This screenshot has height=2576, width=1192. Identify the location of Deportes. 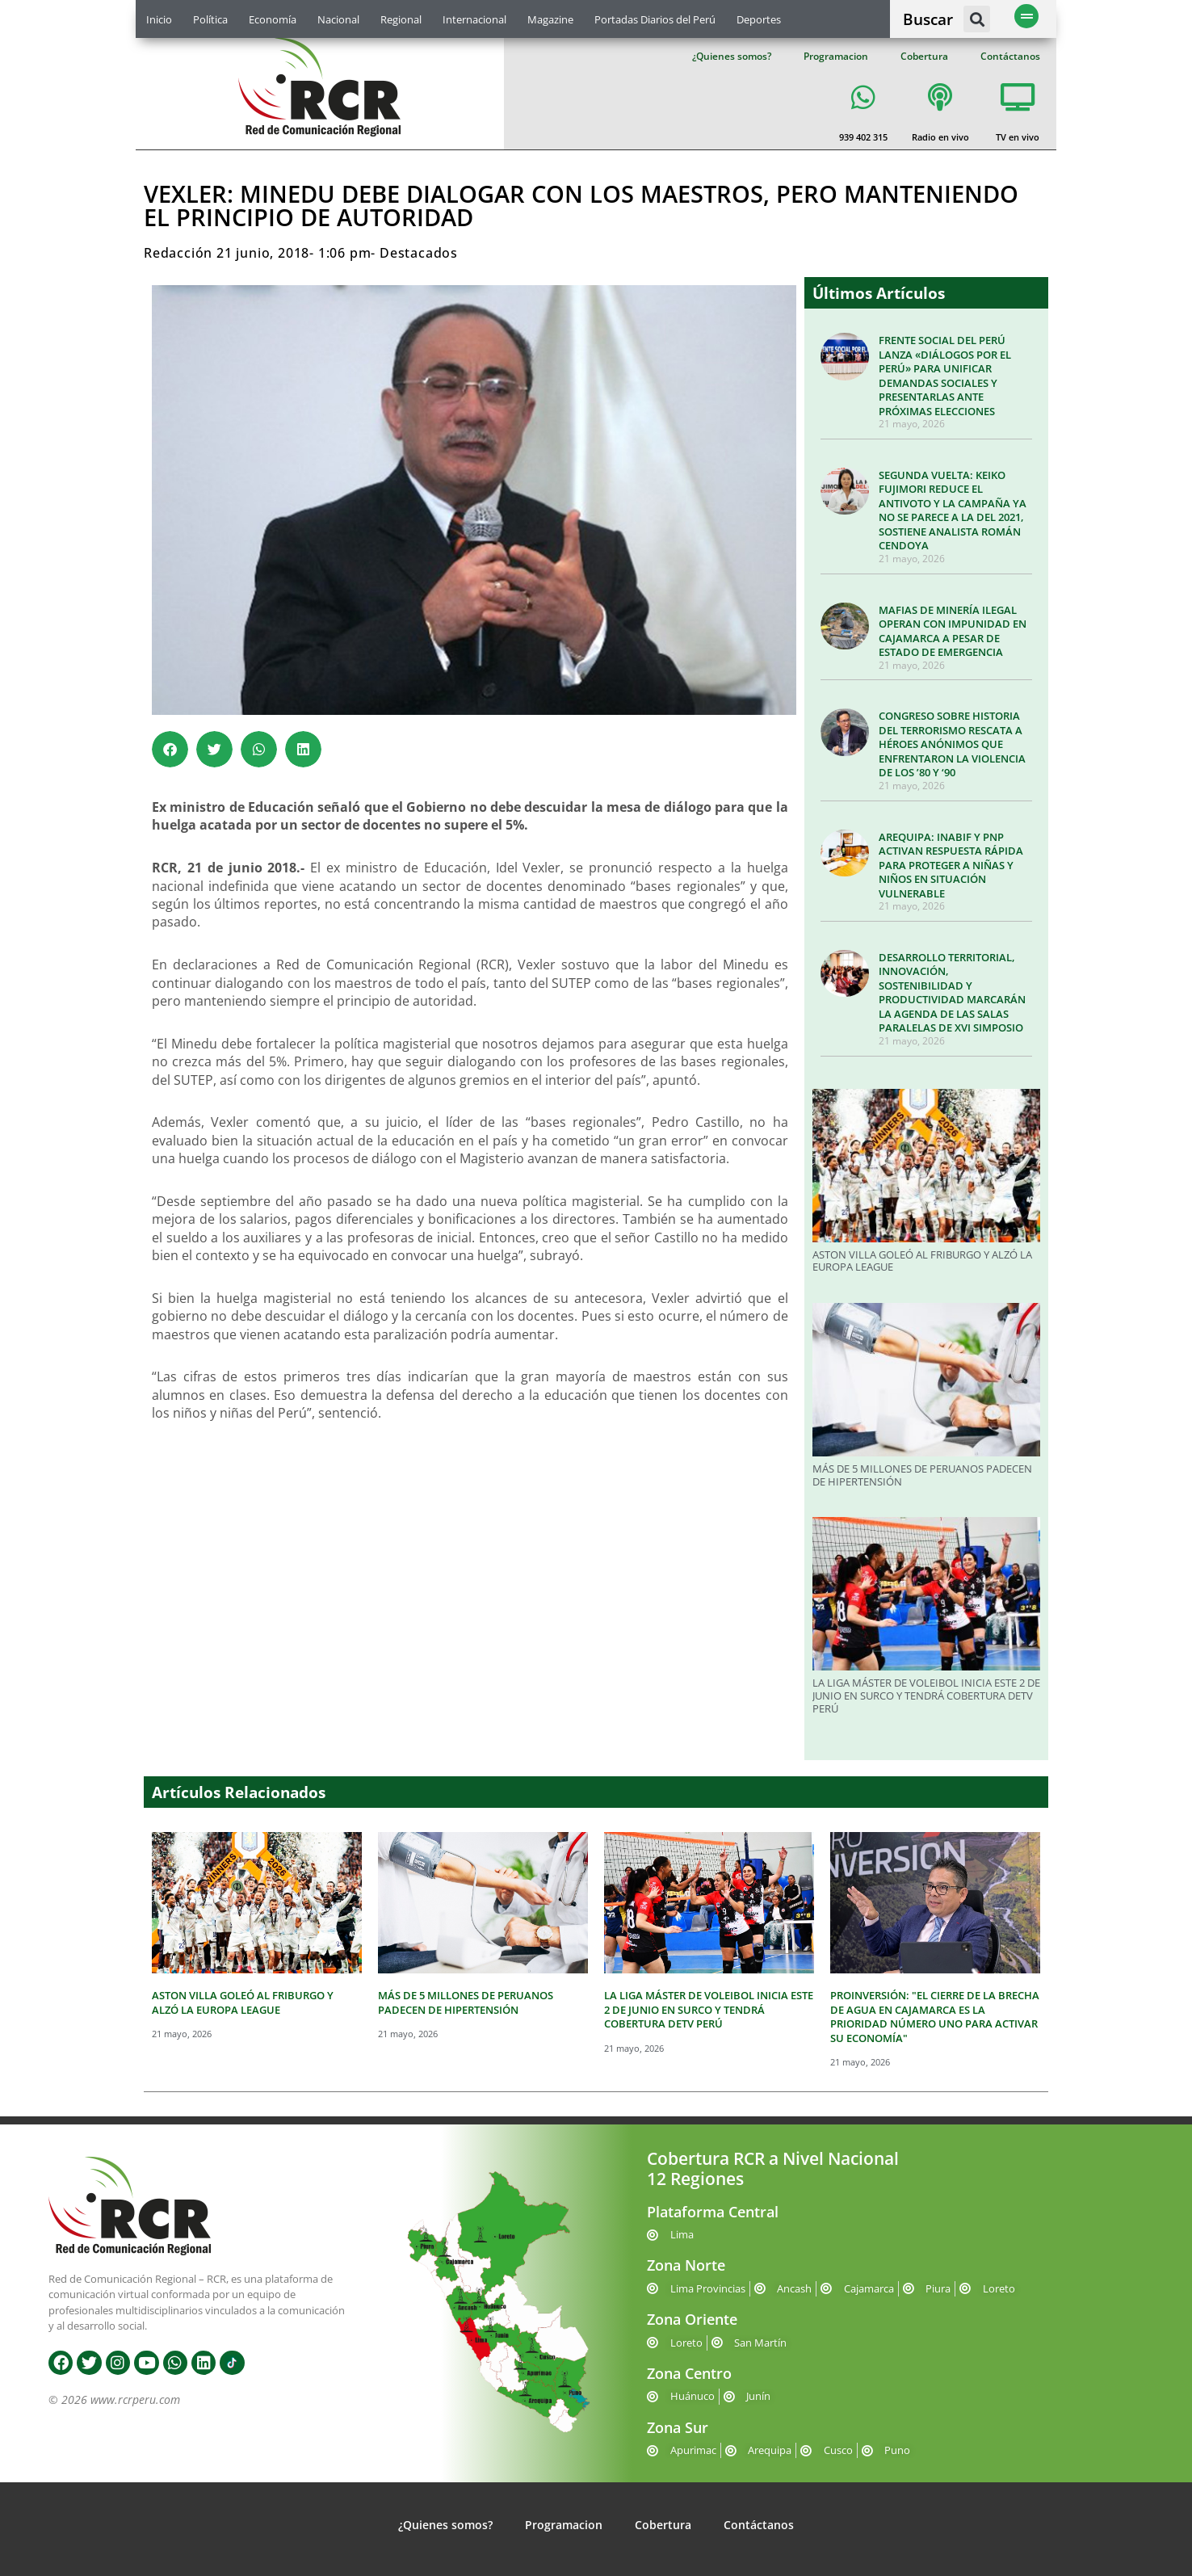
(759, 19).